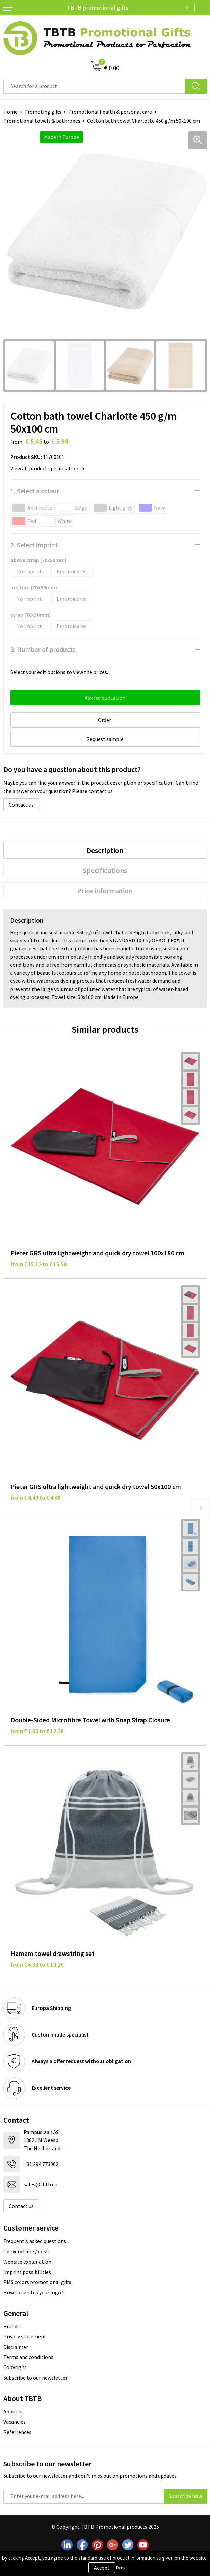  Describe the element at coordinates (42, 111) in the screenshot. I see `Promoting gifts` at that location.